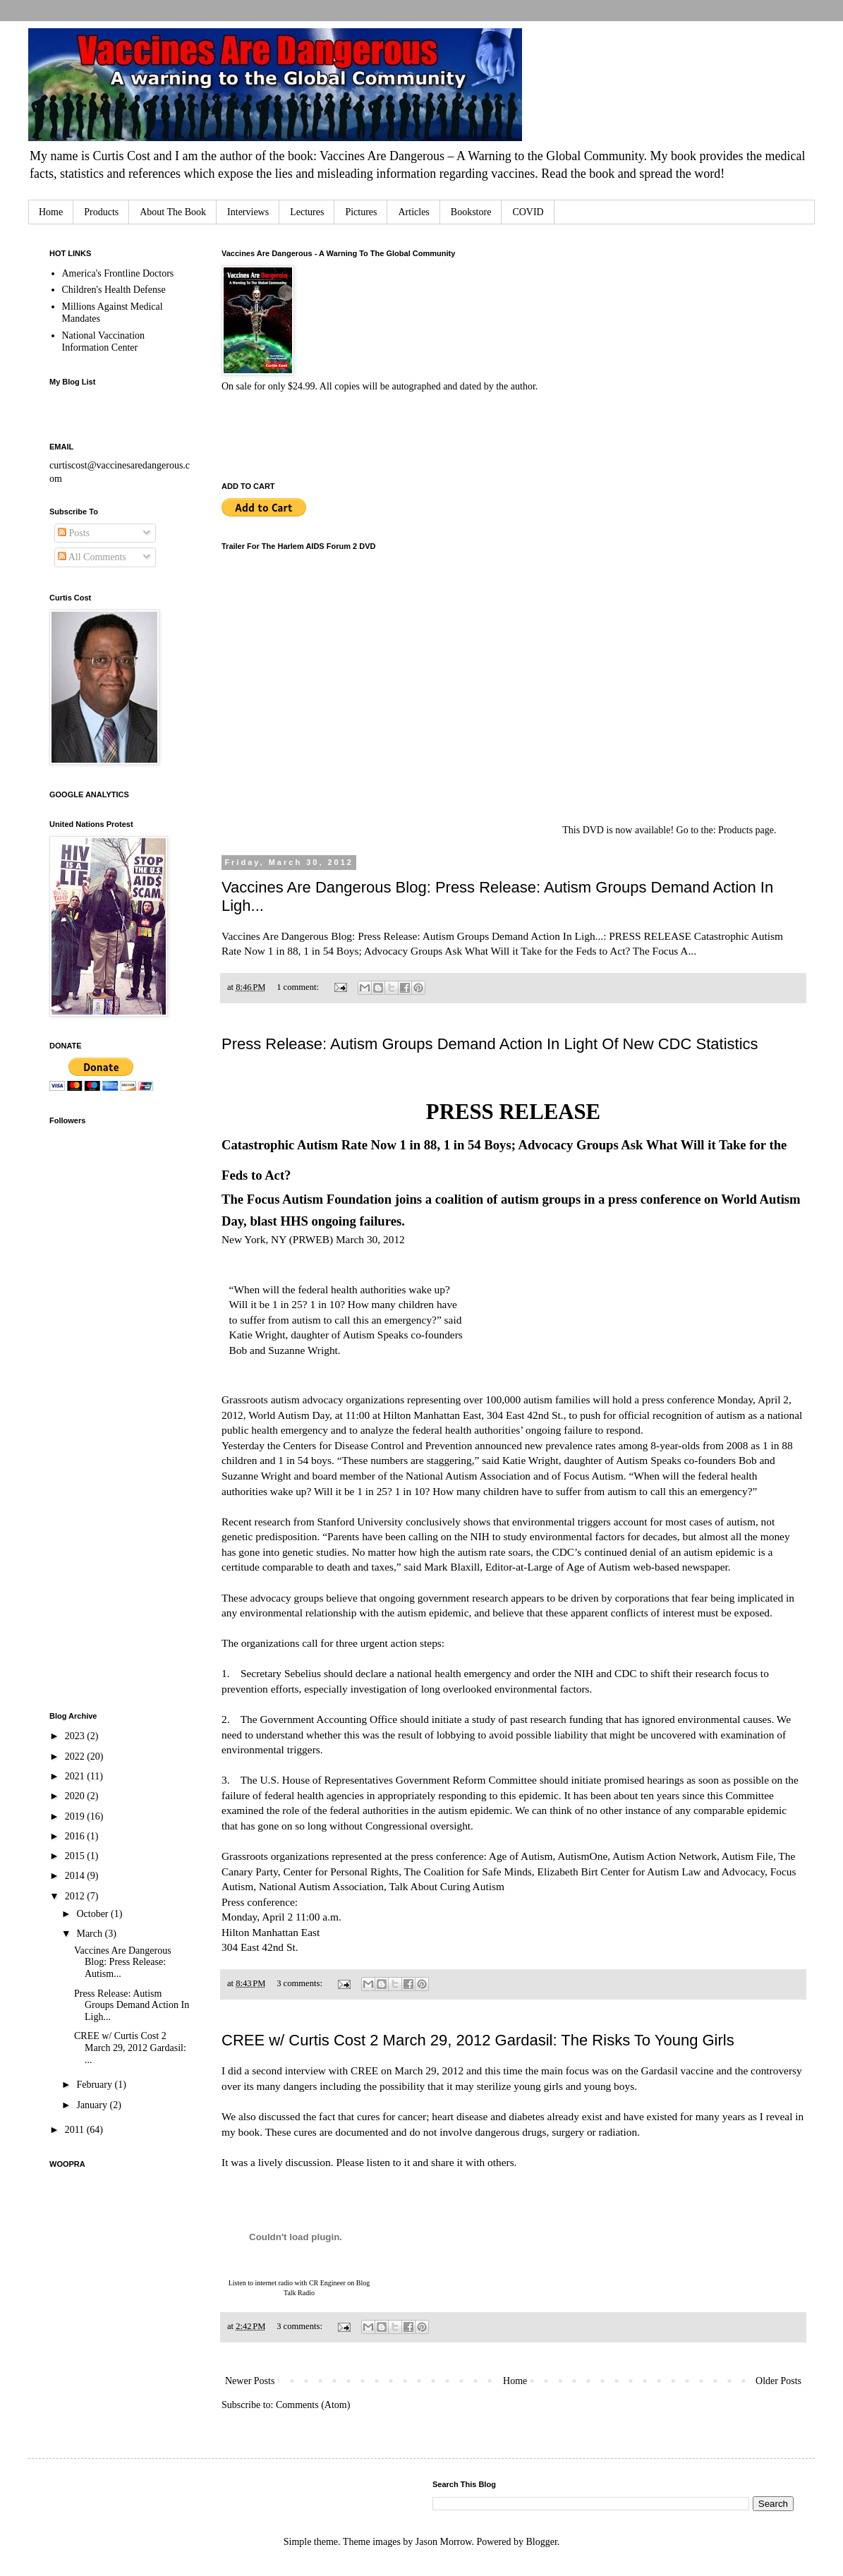 Image resolution: width=843 pixels, height=2576 pixels. Describe the element at coordinates (114, 289) in the screenshot. I see `Children's Health Defense` at that location.